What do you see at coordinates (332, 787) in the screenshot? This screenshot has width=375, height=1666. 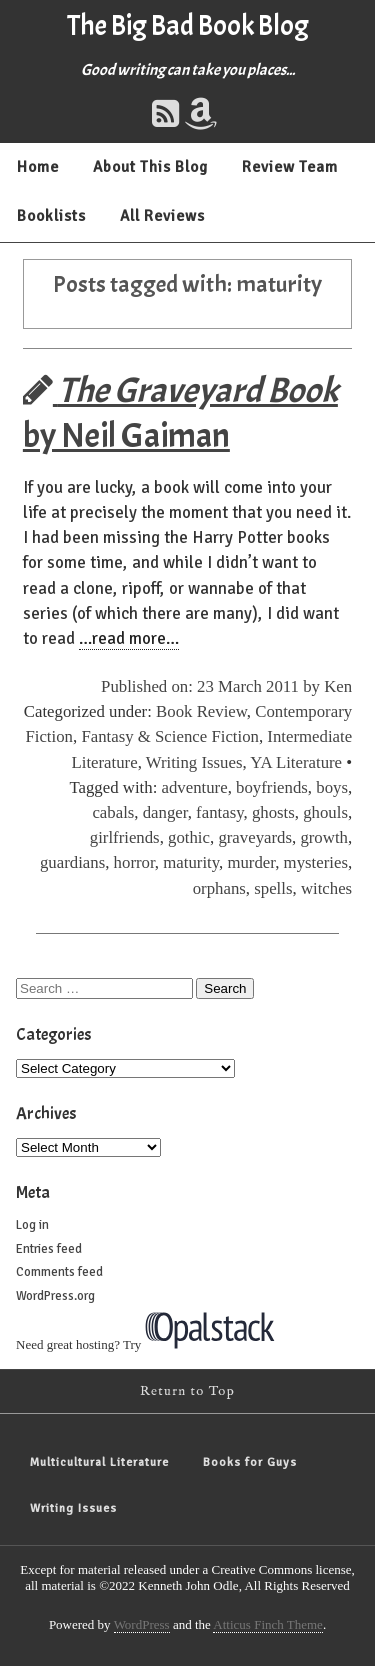 I see `boys` at bounding box center [332, 787].